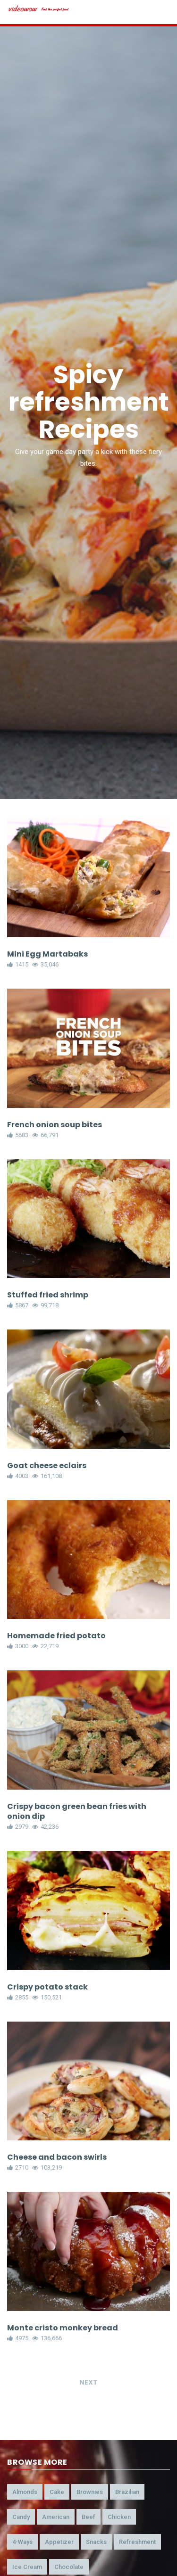  Describe the element at coordinates (88, 2516) in the screenshot. I see `beef` at that location.